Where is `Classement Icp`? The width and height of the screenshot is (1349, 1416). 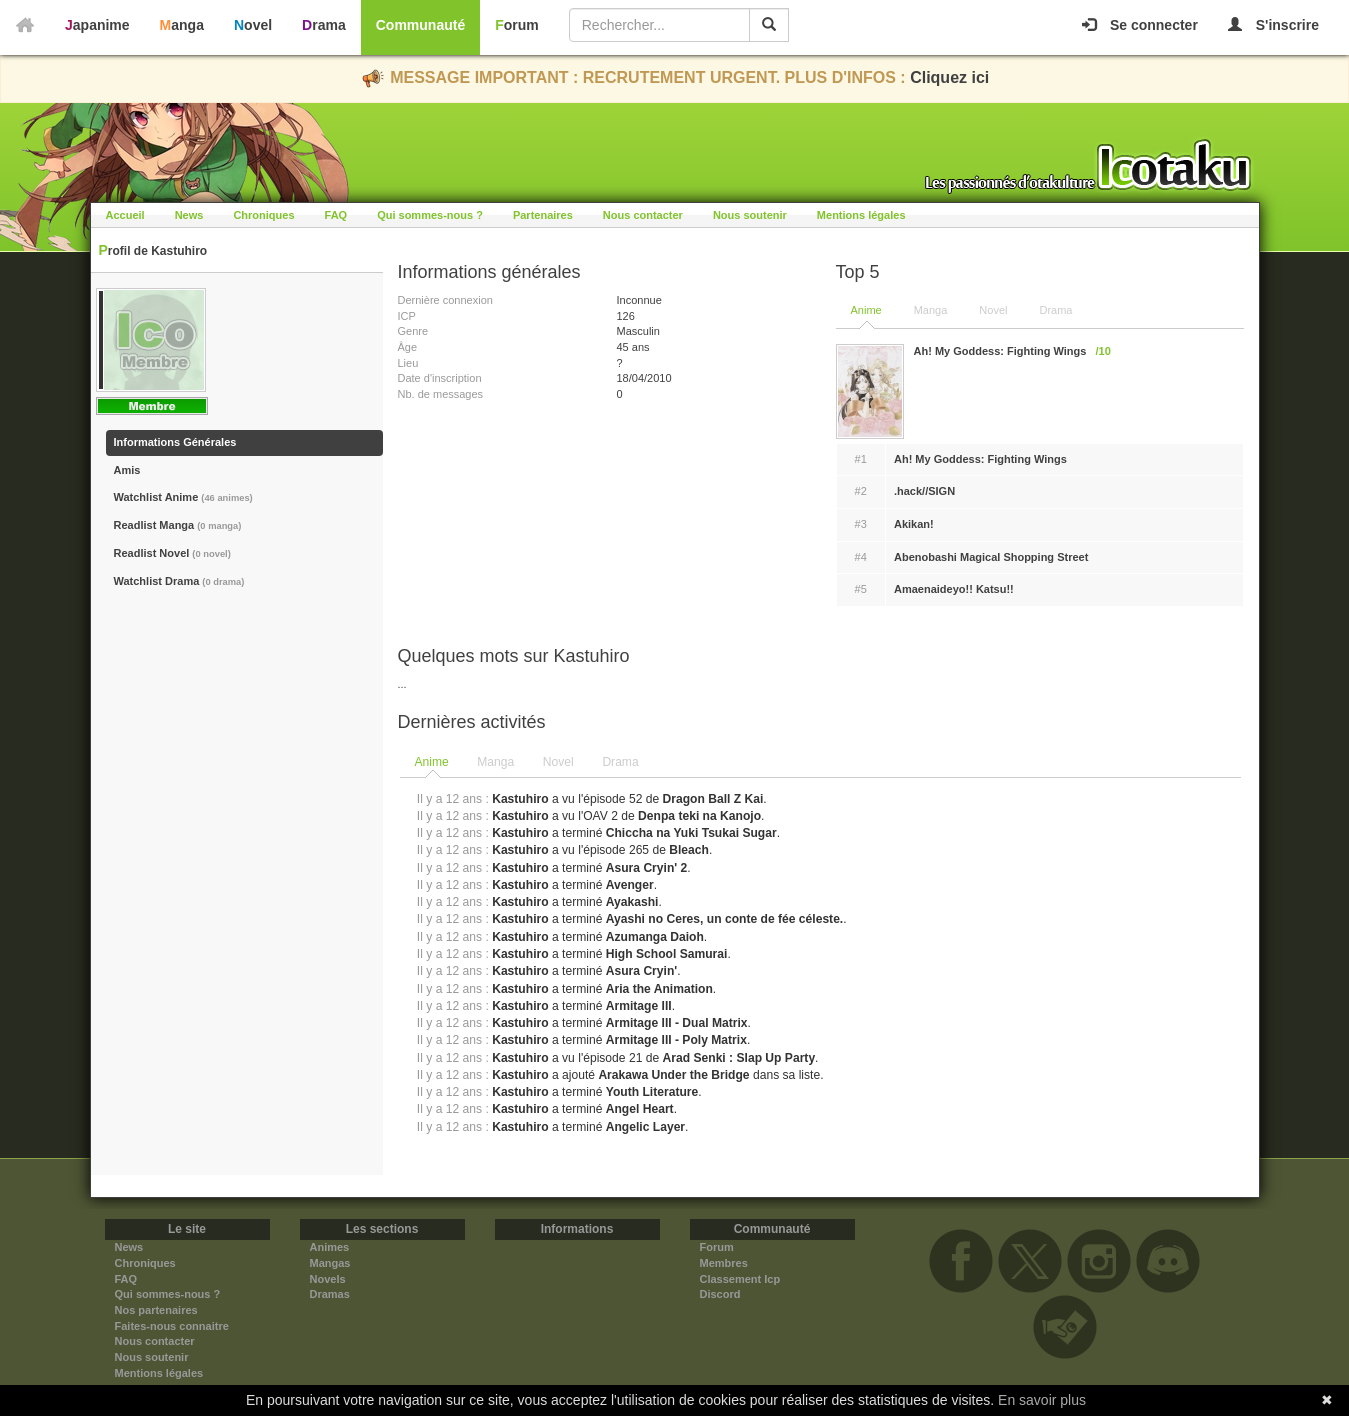 Classement Icp is located at coordinates (740, 1279).